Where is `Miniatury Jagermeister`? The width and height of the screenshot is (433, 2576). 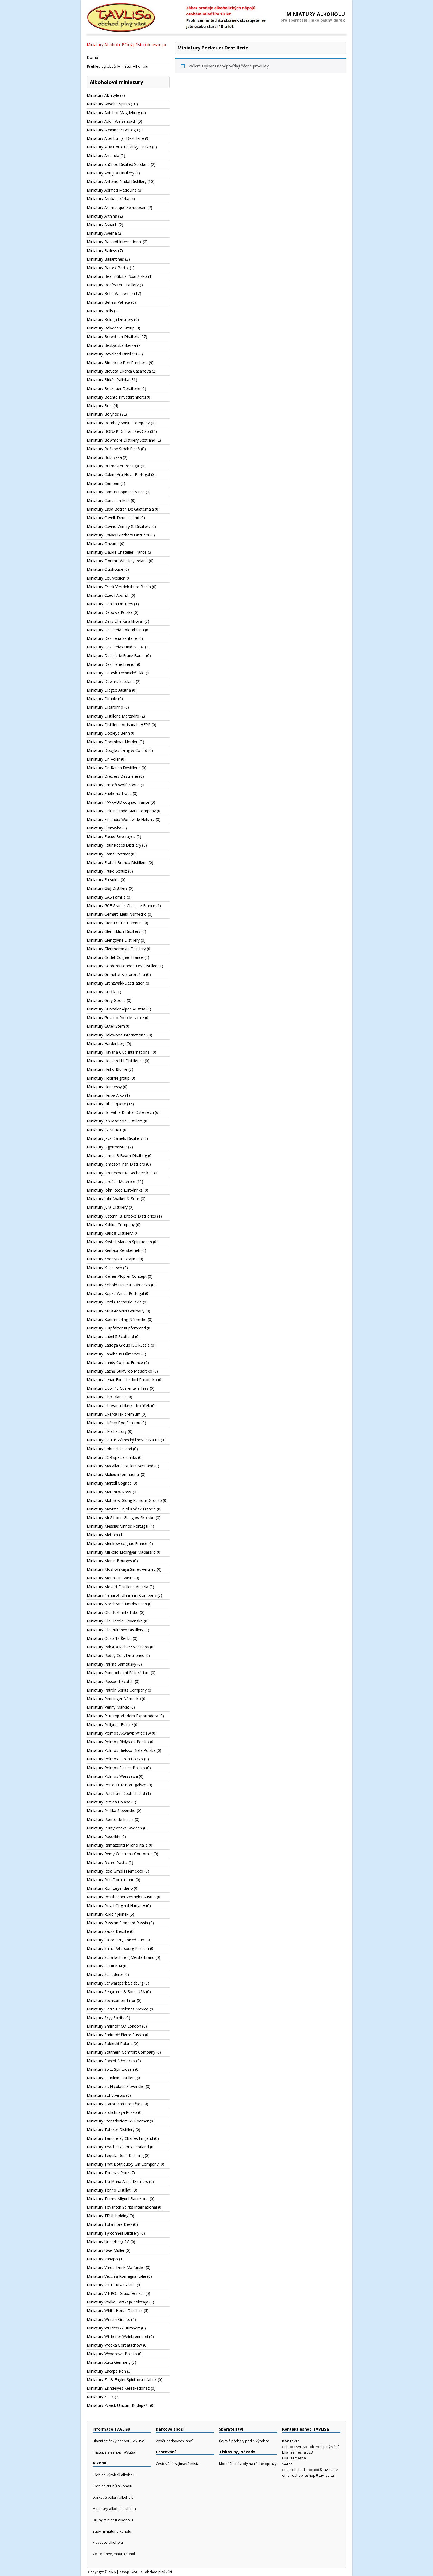 Miniatury Jagermeister is located at coordinates (107, 1147).